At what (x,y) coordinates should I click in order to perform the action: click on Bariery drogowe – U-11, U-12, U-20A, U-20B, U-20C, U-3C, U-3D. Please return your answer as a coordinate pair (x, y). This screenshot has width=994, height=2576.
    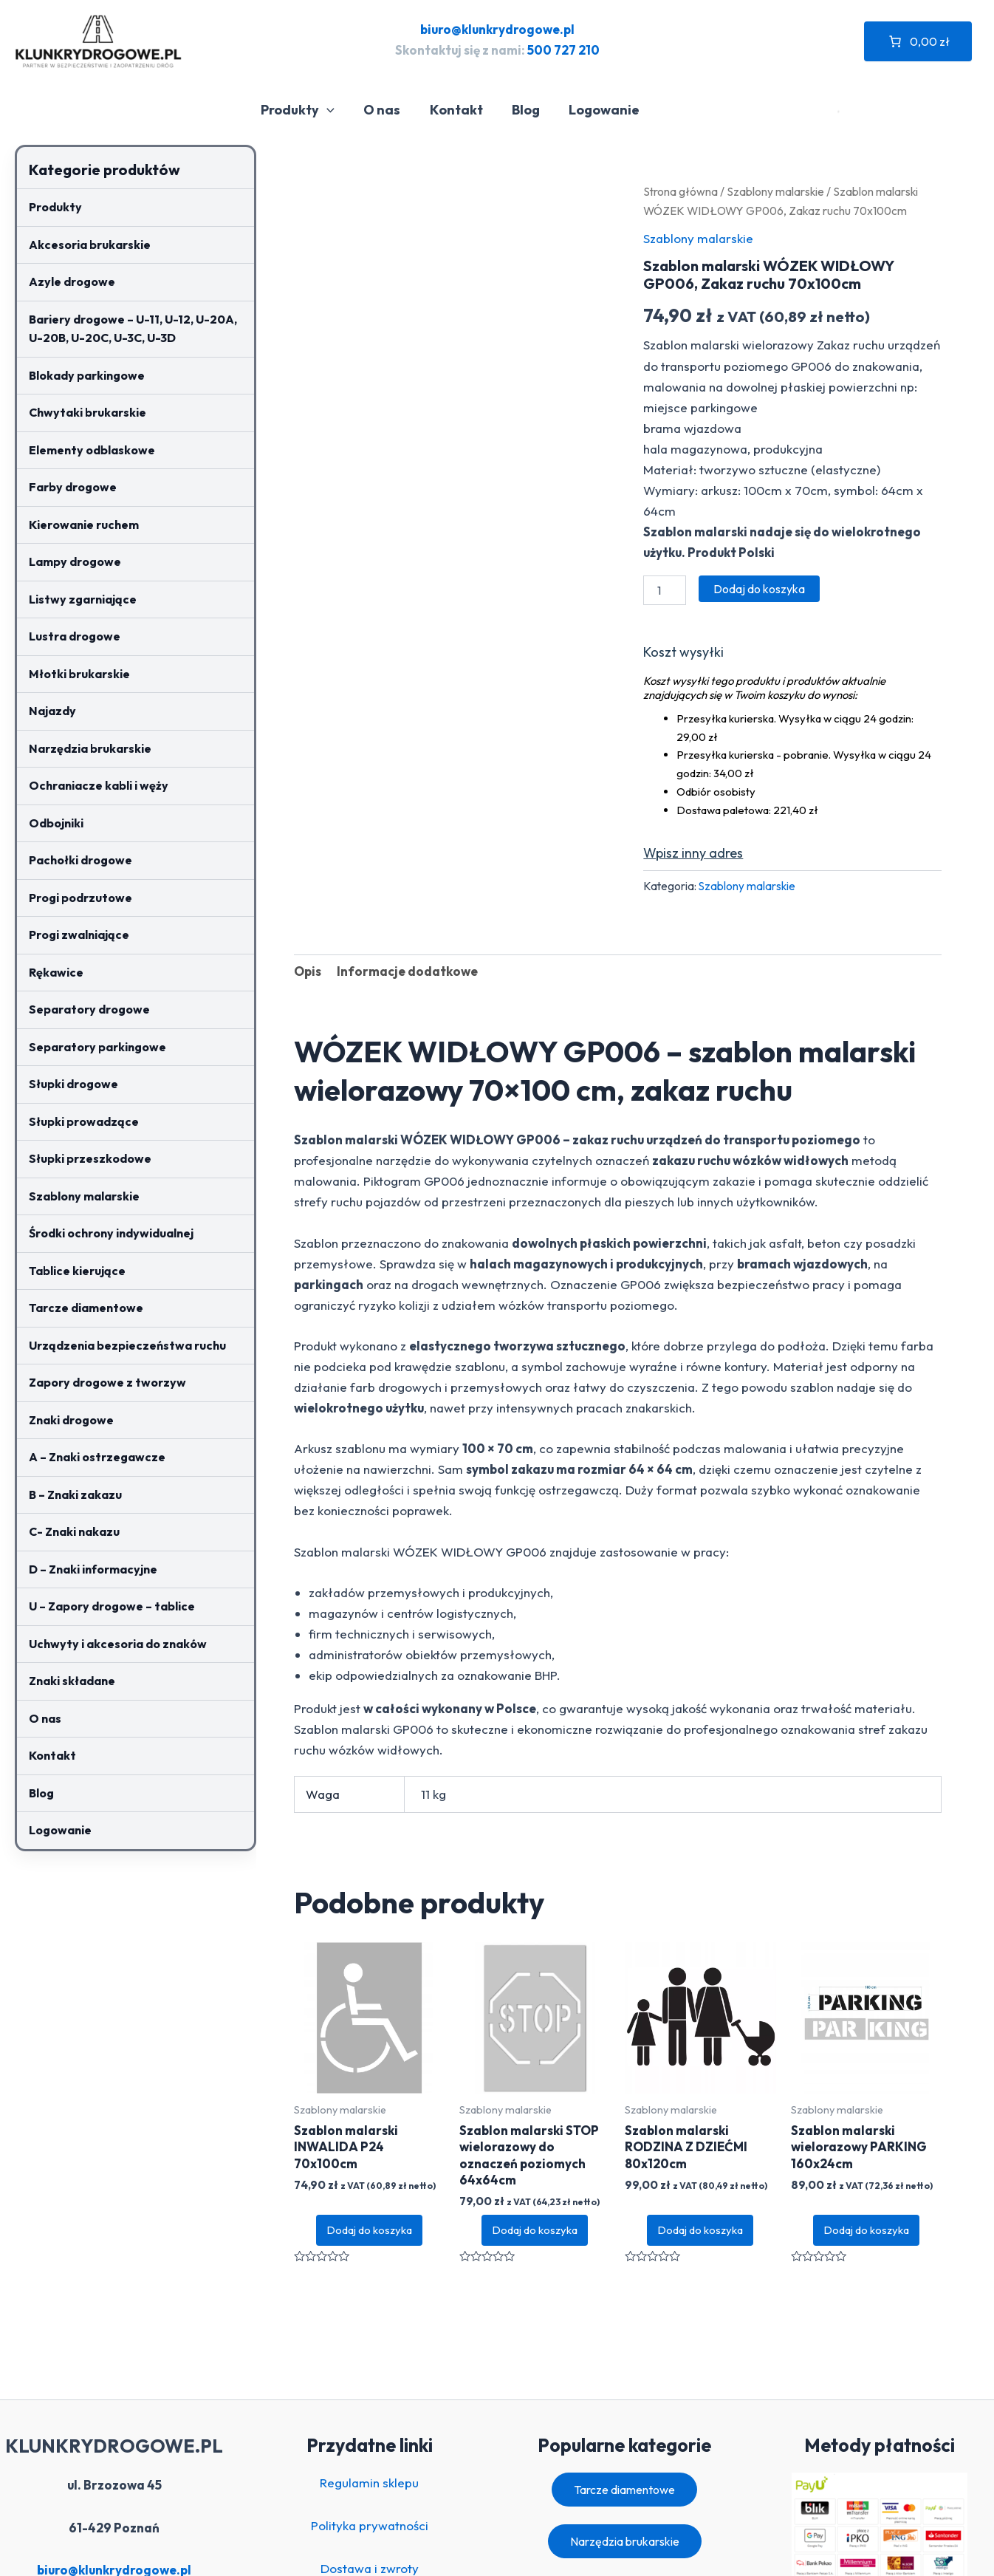
    Looking at the image, I should click on (133, 329).